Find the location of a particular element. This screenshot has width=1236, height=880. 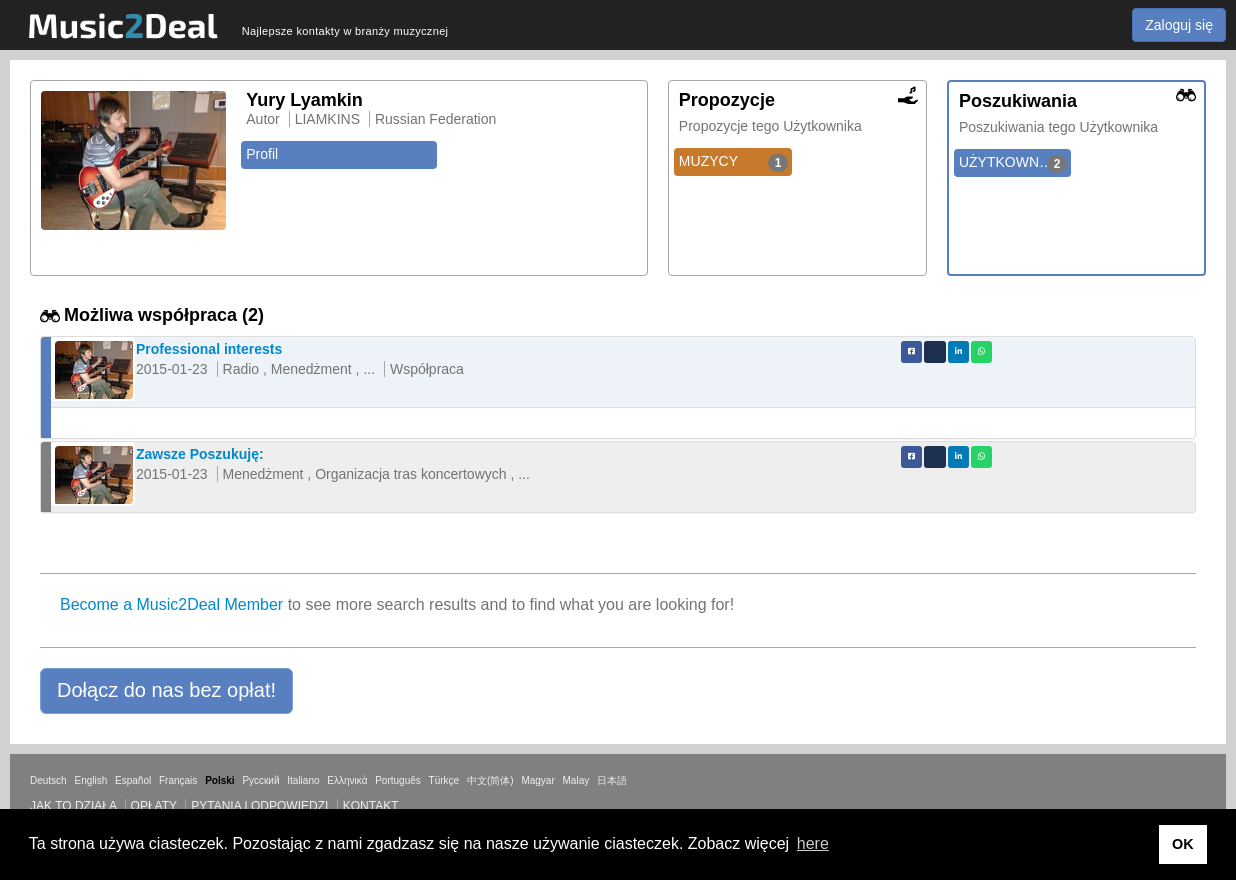

Magyar is located at coordinates (537, 780).